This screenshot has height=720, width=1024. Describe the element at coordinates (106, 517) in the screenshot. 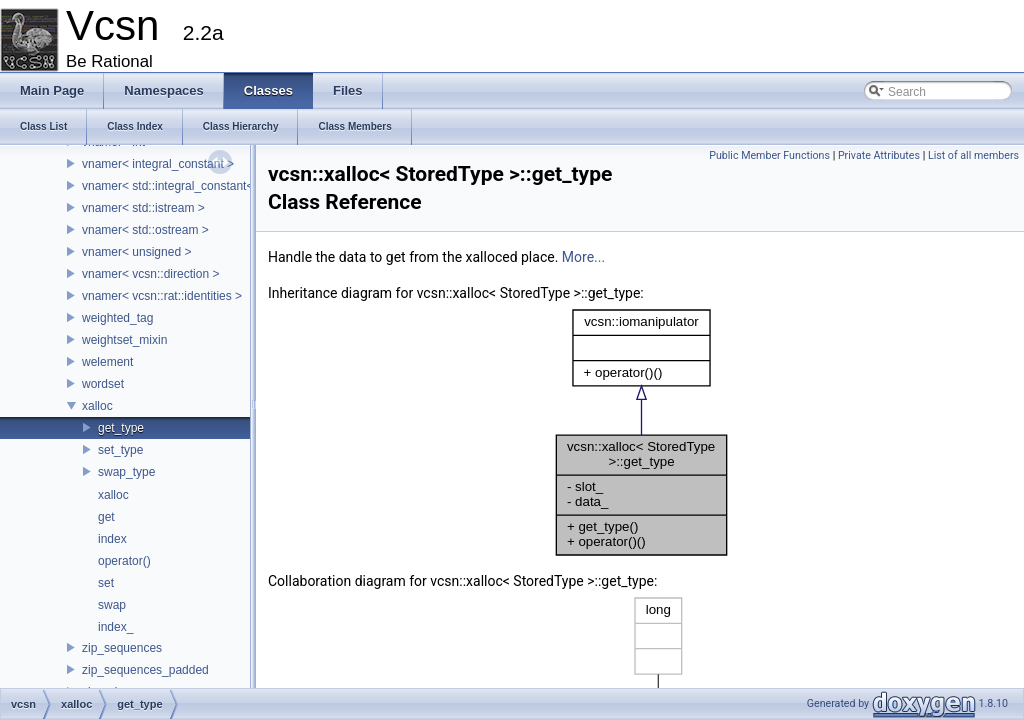

I see `get` at that location.